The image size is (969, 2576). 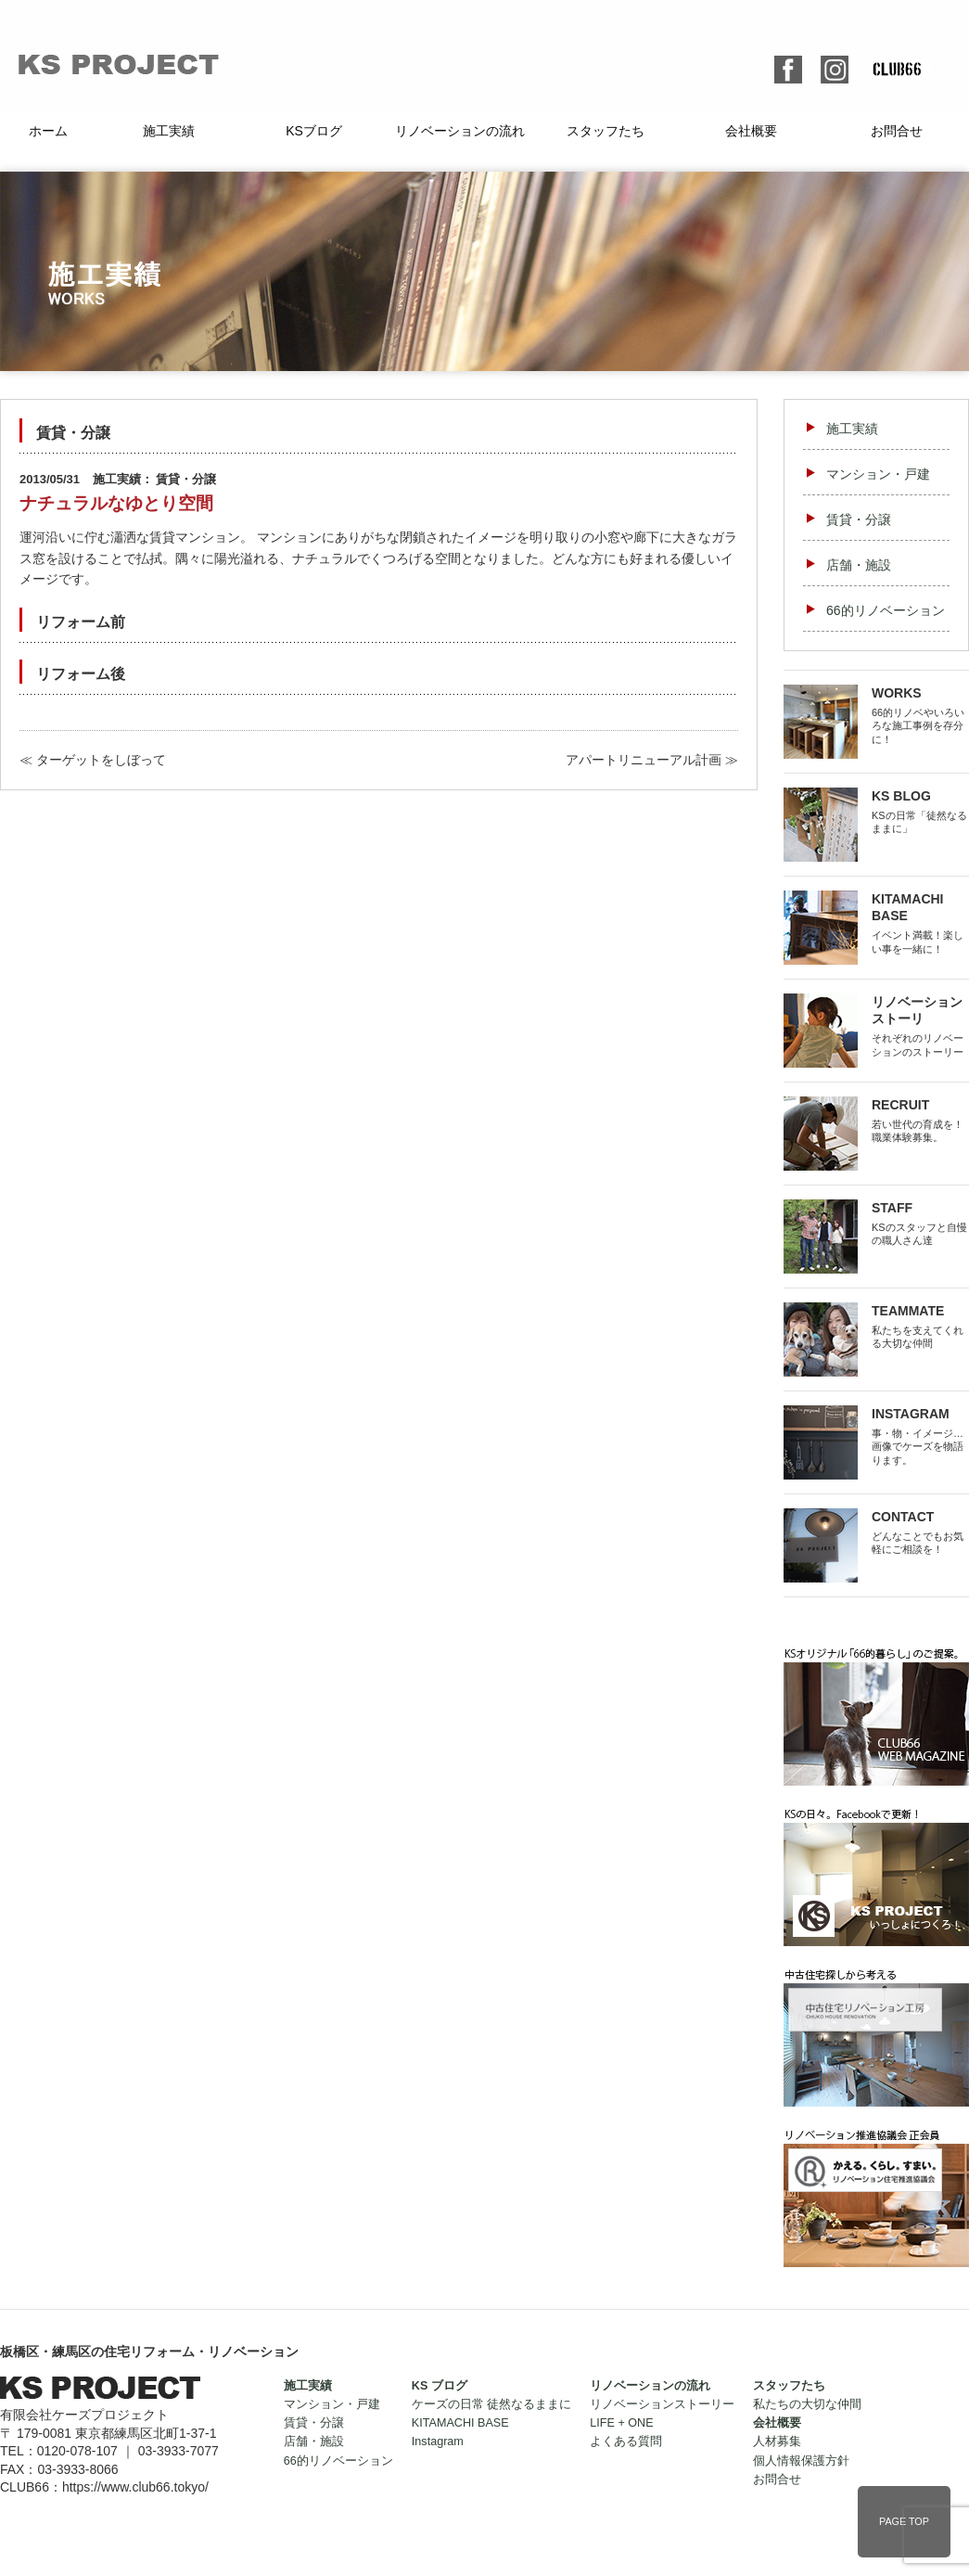 I want to click on マンション・戸建, so click(x=878, y=474).